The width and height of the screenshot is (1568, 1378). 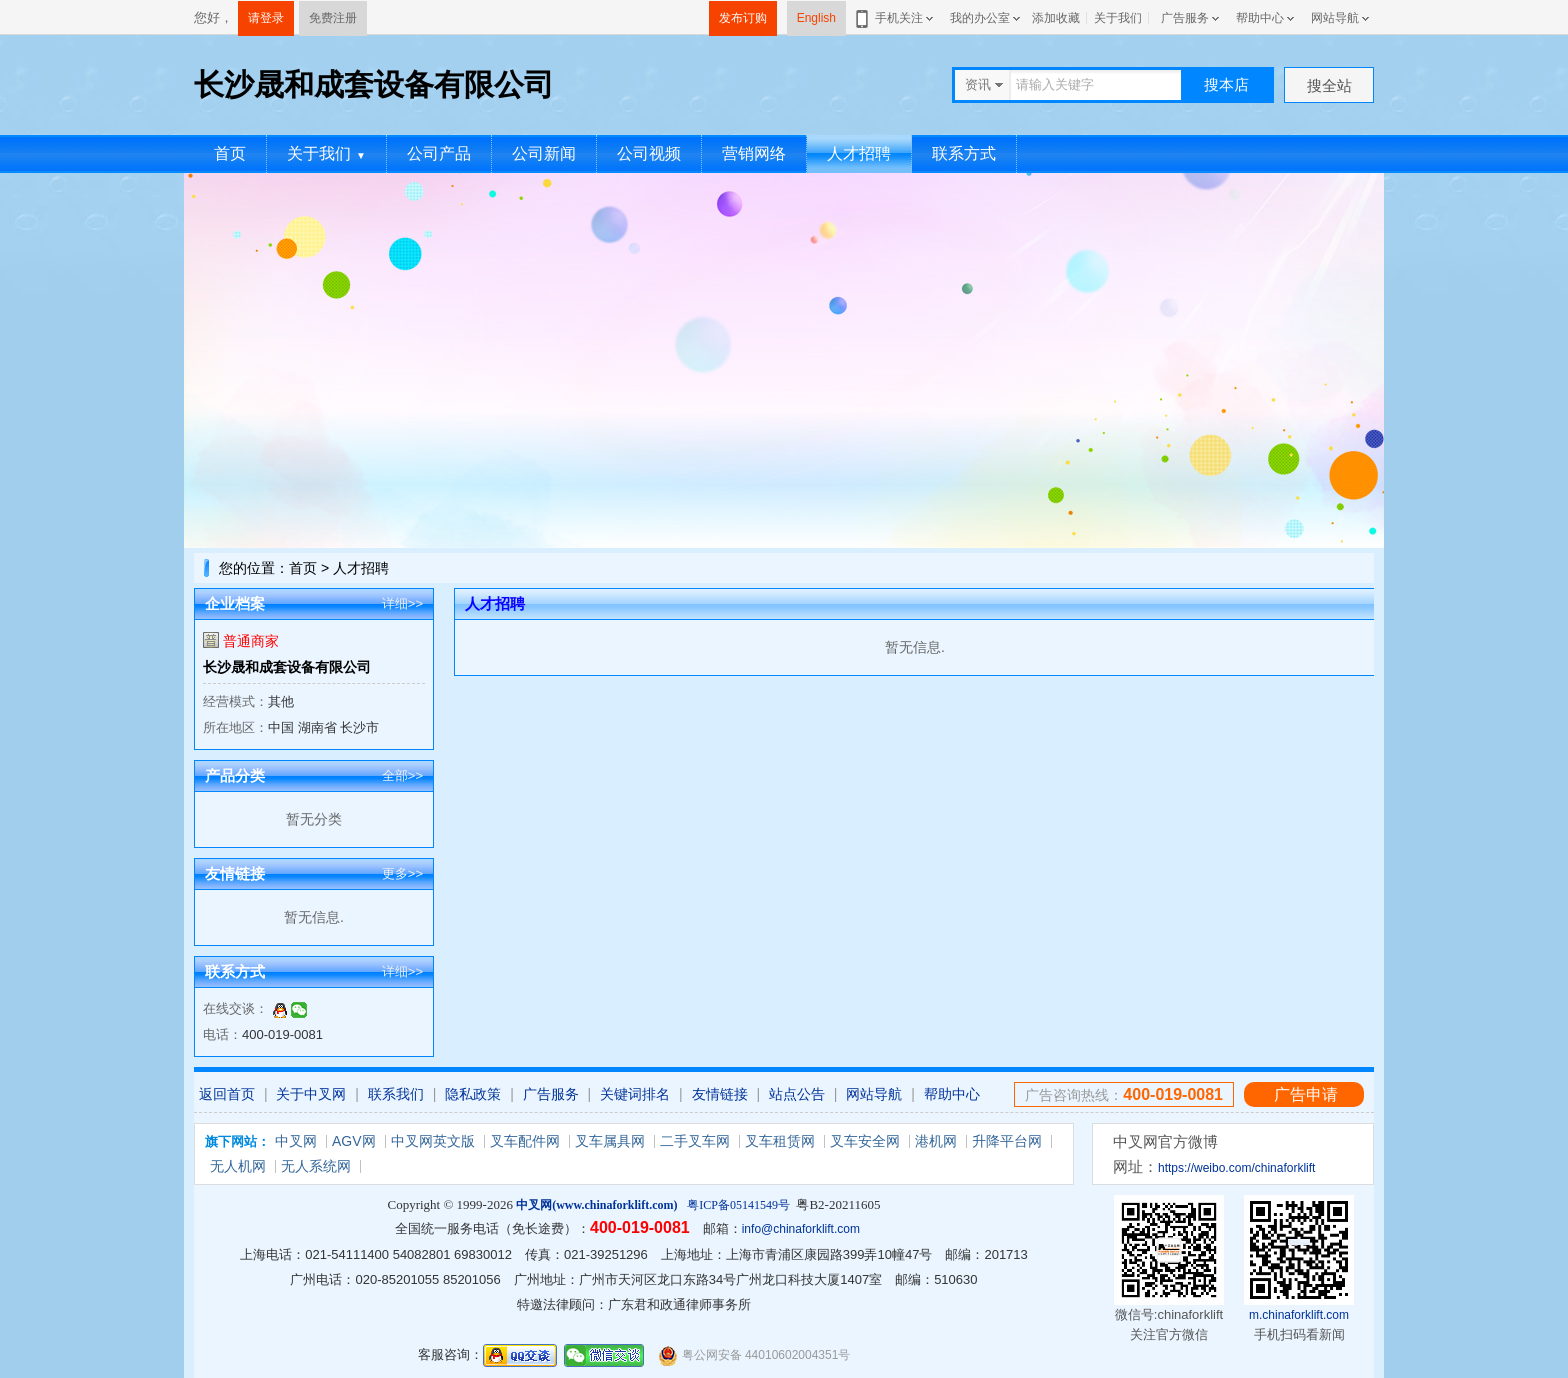 What do you see at coordinates (402, 603) in the screenshot?
I see `详细>>` at bounding box center [402, 603].